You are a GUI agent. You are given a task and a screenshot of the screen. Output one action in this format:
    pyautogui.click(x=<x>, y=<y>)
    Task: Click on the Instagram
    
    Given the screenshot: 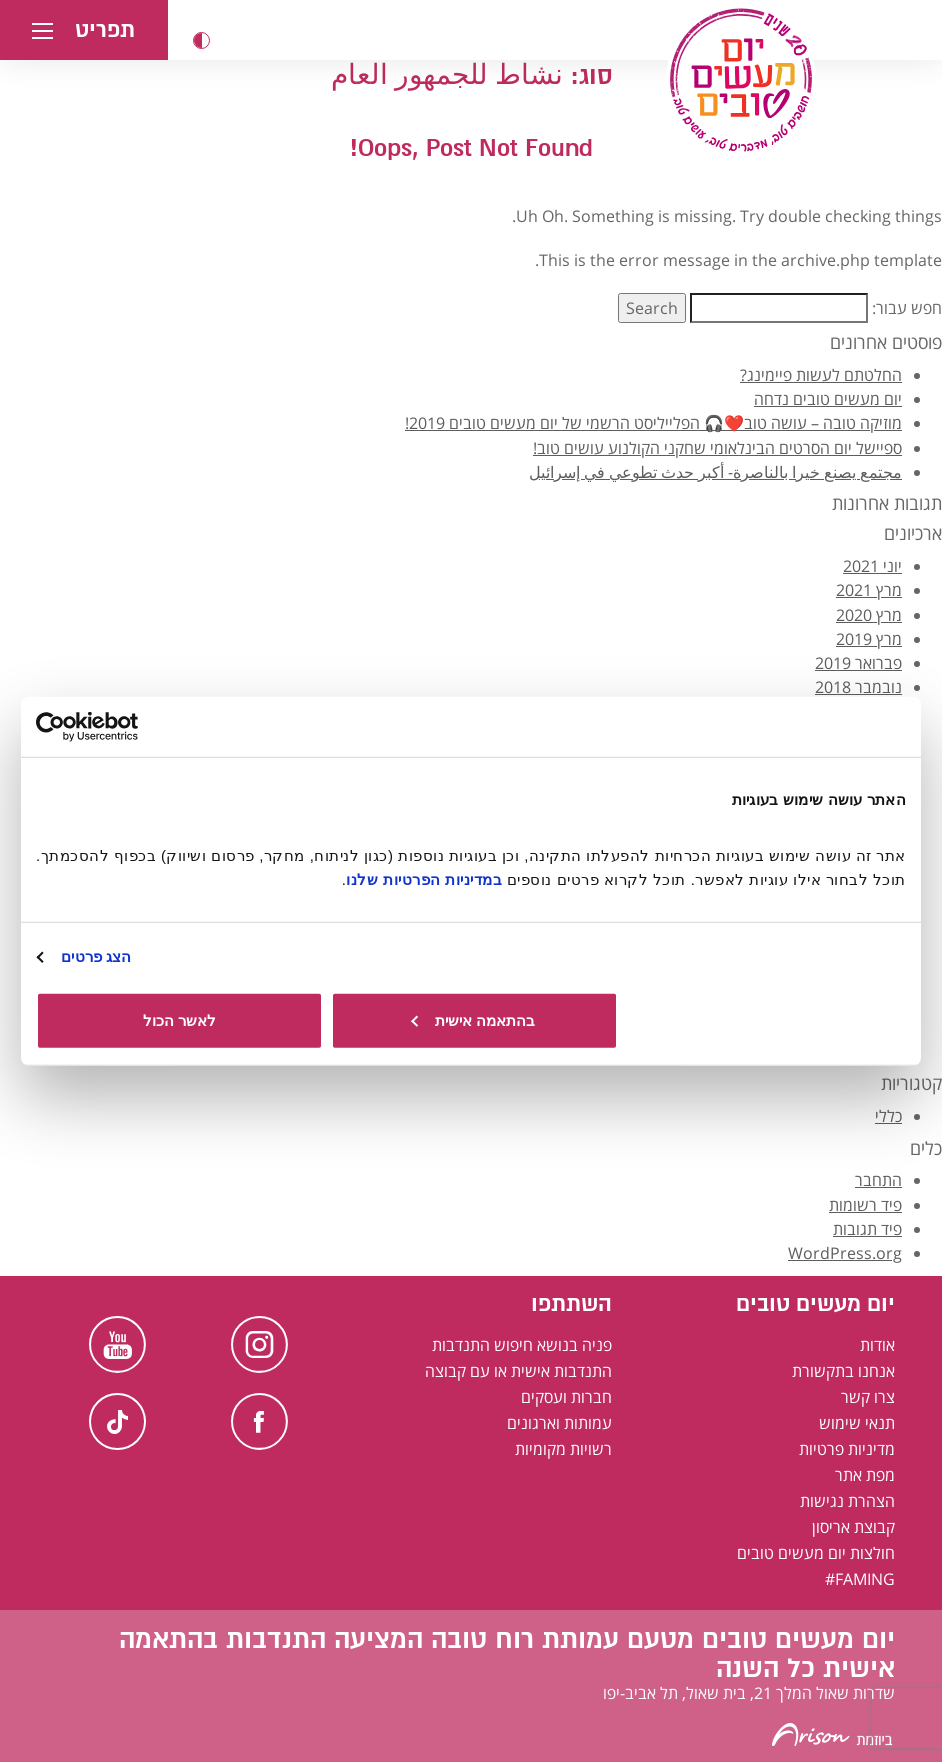 What is the action you would take?
    pyautogui.click(x=259, y=1344)
    